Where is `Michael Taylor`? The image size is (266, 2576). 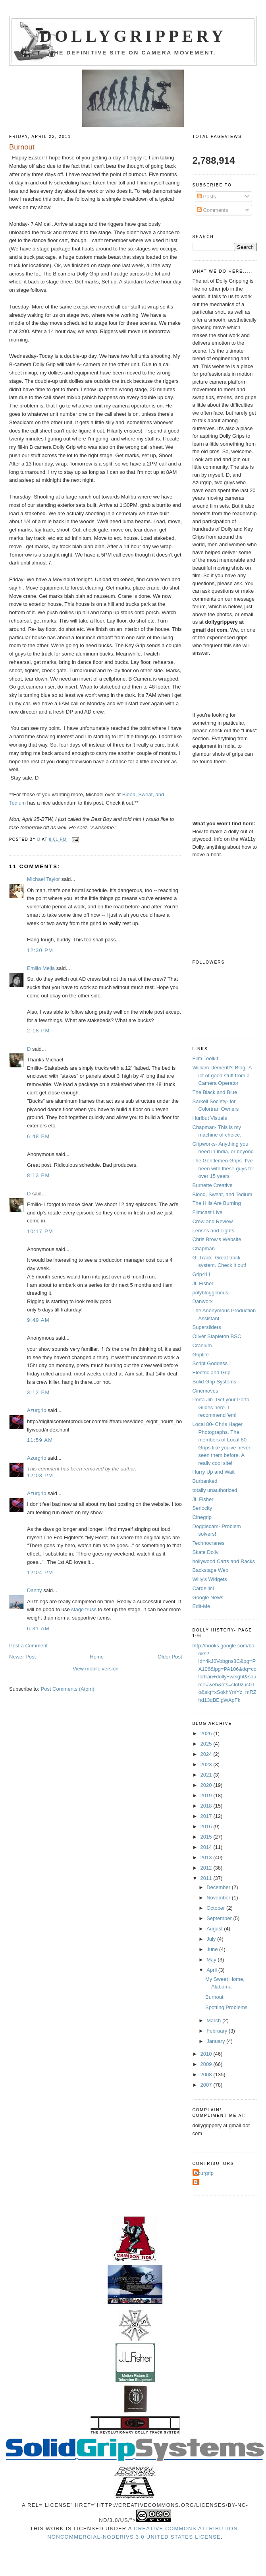 Michael Taylor is located at coordinates (43, 879).